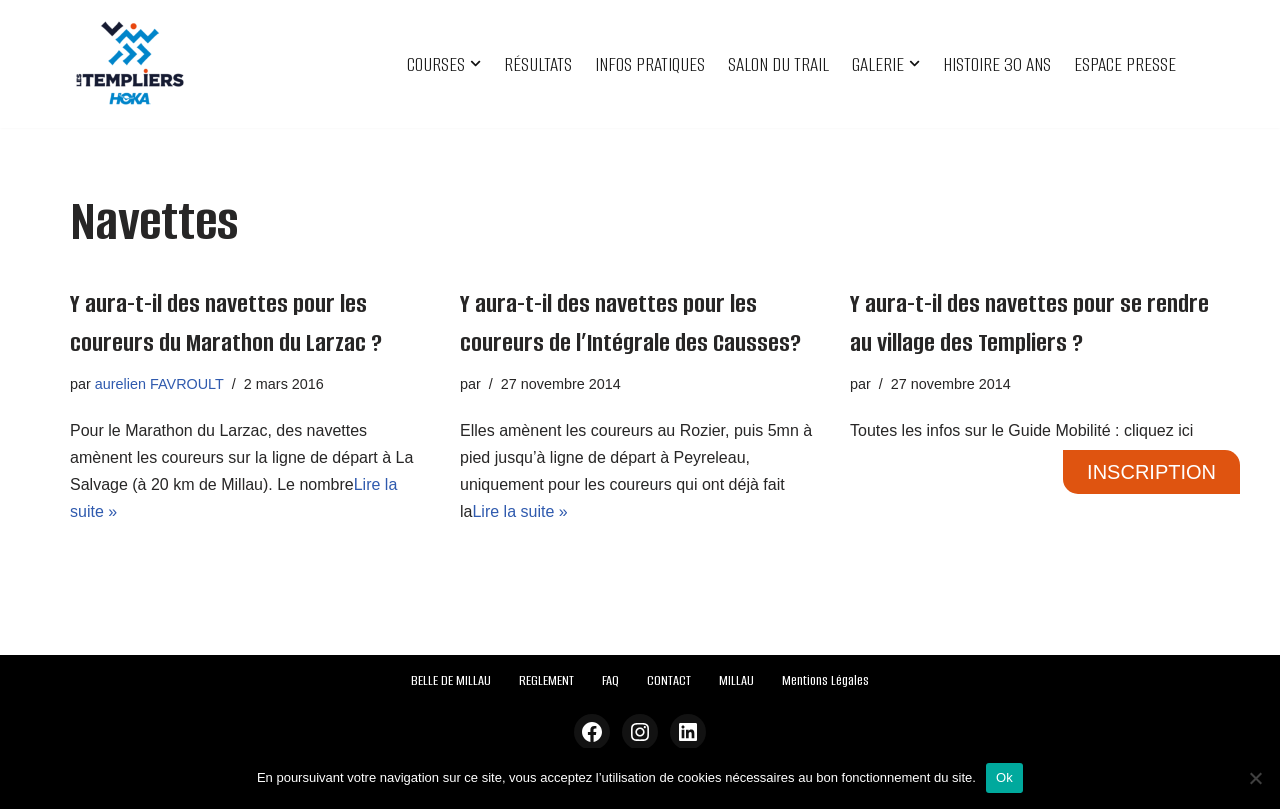 The image size is (1280, 809). What do you see at coordinates (538, 64) in the screenshot?
I see `RÉSULTATS` at bounding box center [538, 64].